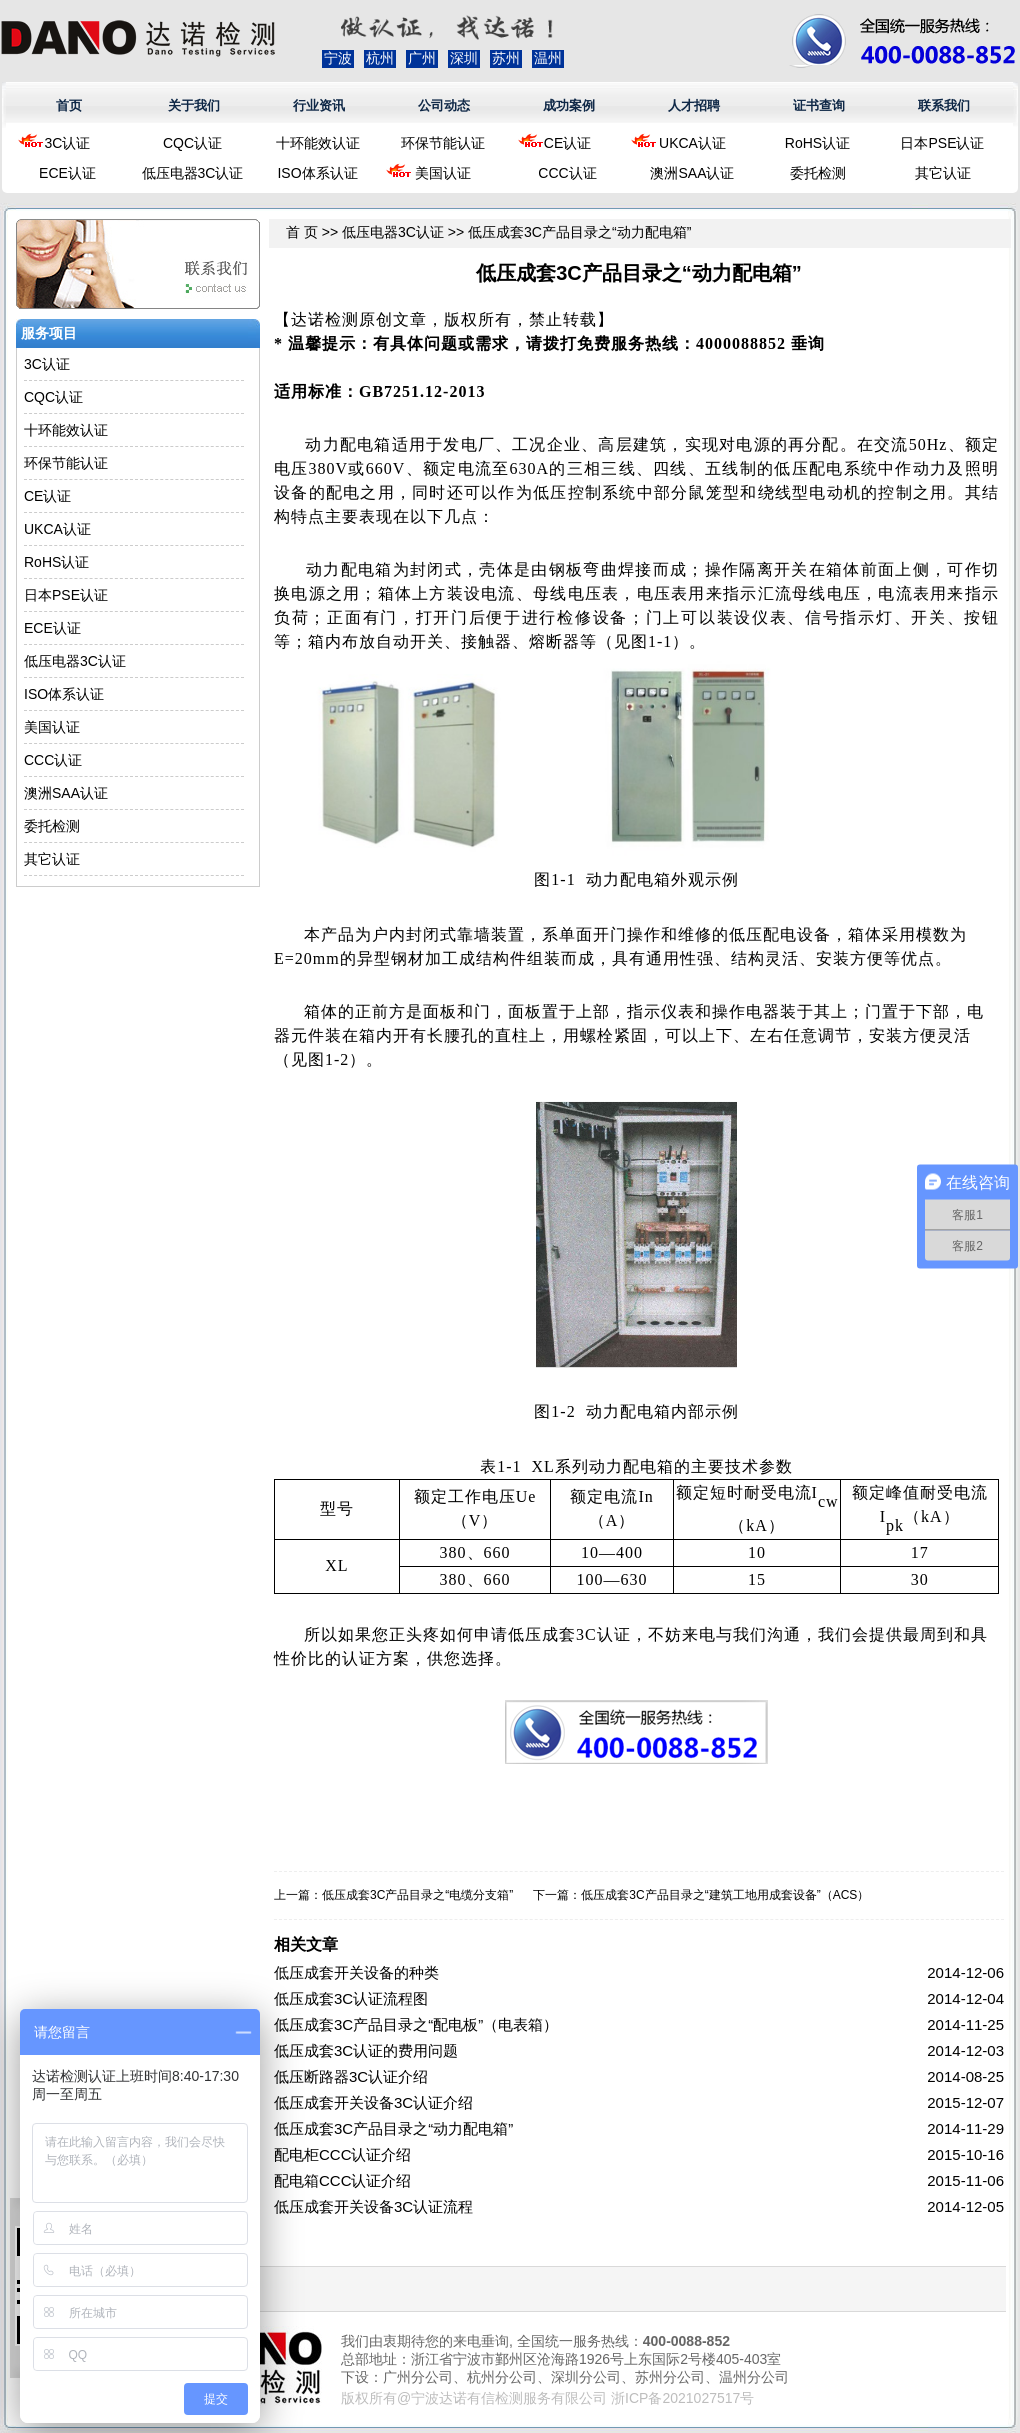  What do you see at coordinates (943, 173) in the screenshot?
I see `其它认证` at bounding box center [943, 173].